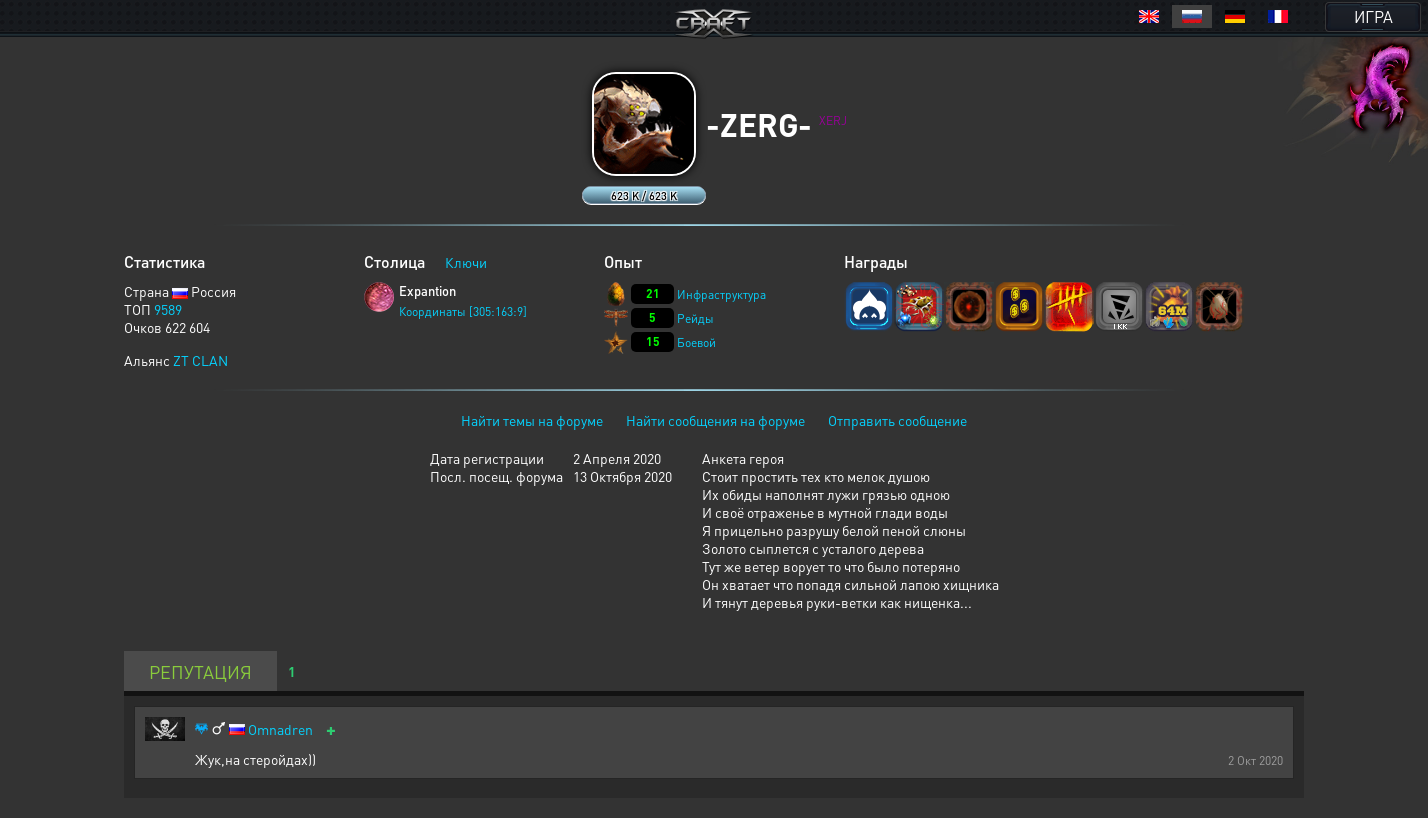 This screenshot has width=1428, height=818. What do you see at coordinates (200, 360) in the screenshot?
I see `ZT CLAN` at bounding box center [200, 360].